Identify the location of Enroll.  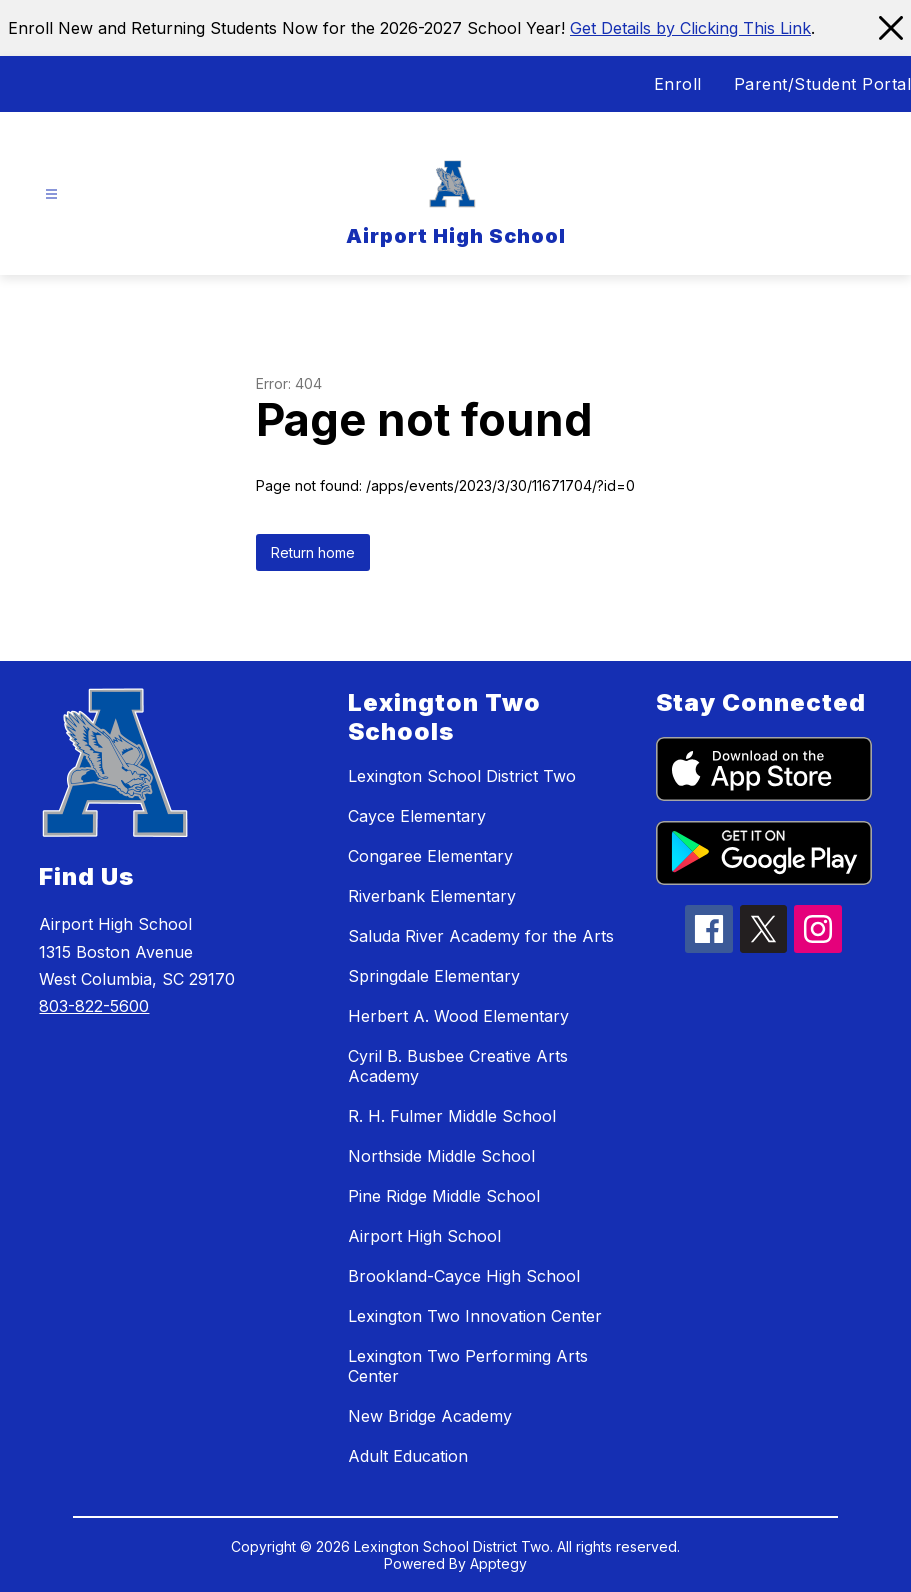
(678, 84).